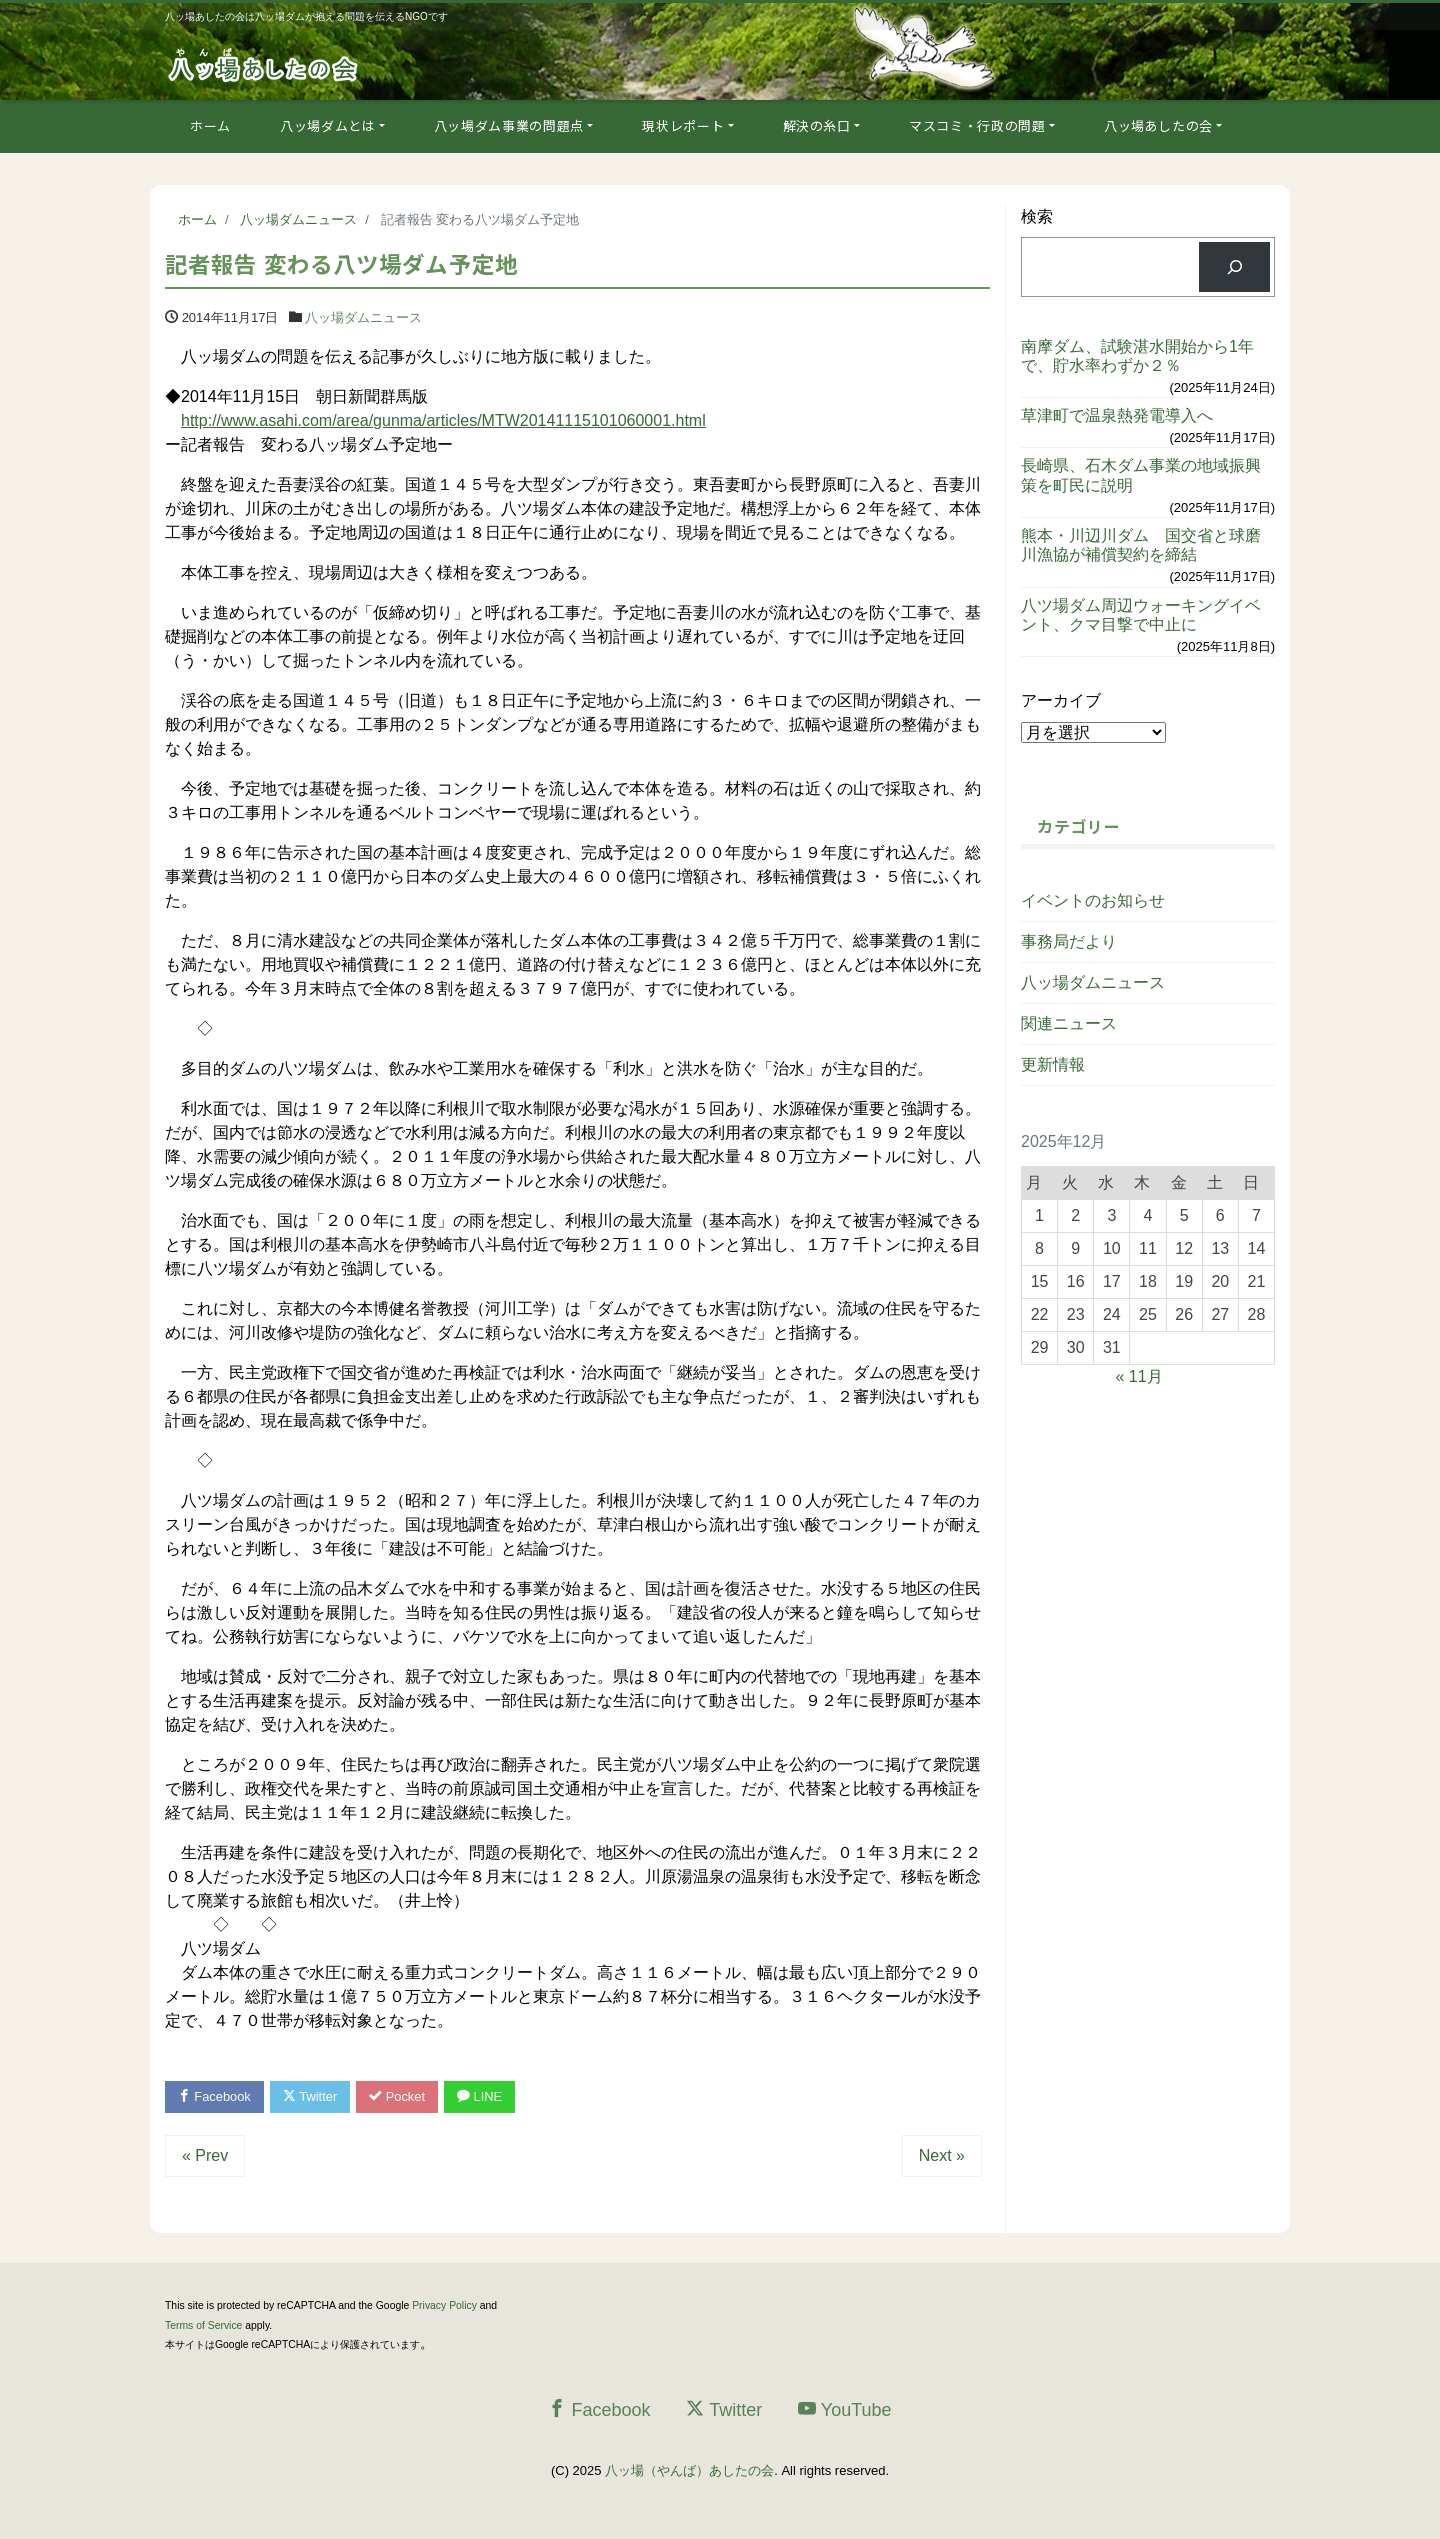  I want to click on 八ッ場あしたの会, so click(1158, 125).